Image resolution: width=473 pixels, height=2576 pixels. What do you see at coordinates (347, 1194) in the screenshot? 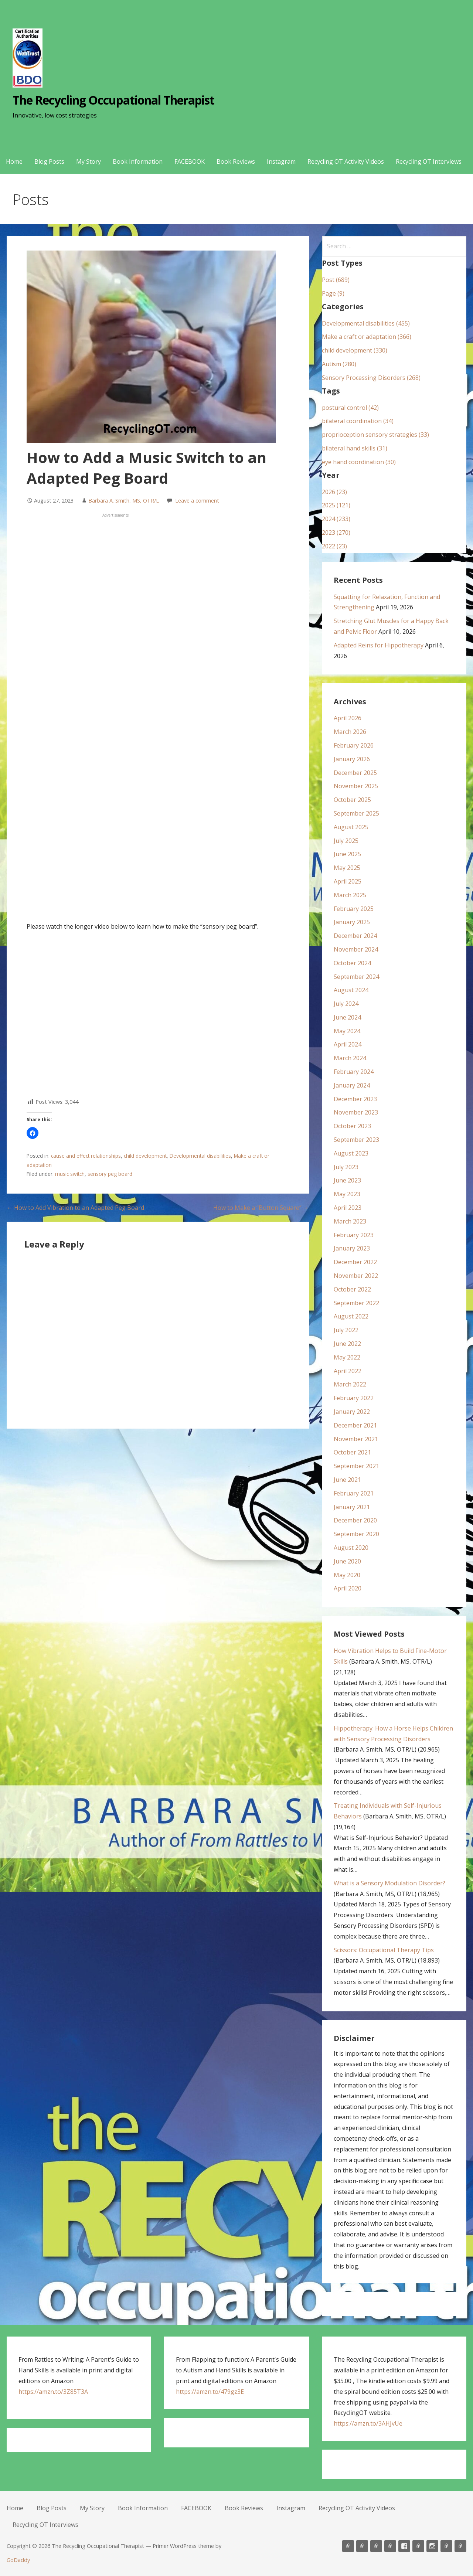
I see `May 2023` at bounding box center [347, 1194].